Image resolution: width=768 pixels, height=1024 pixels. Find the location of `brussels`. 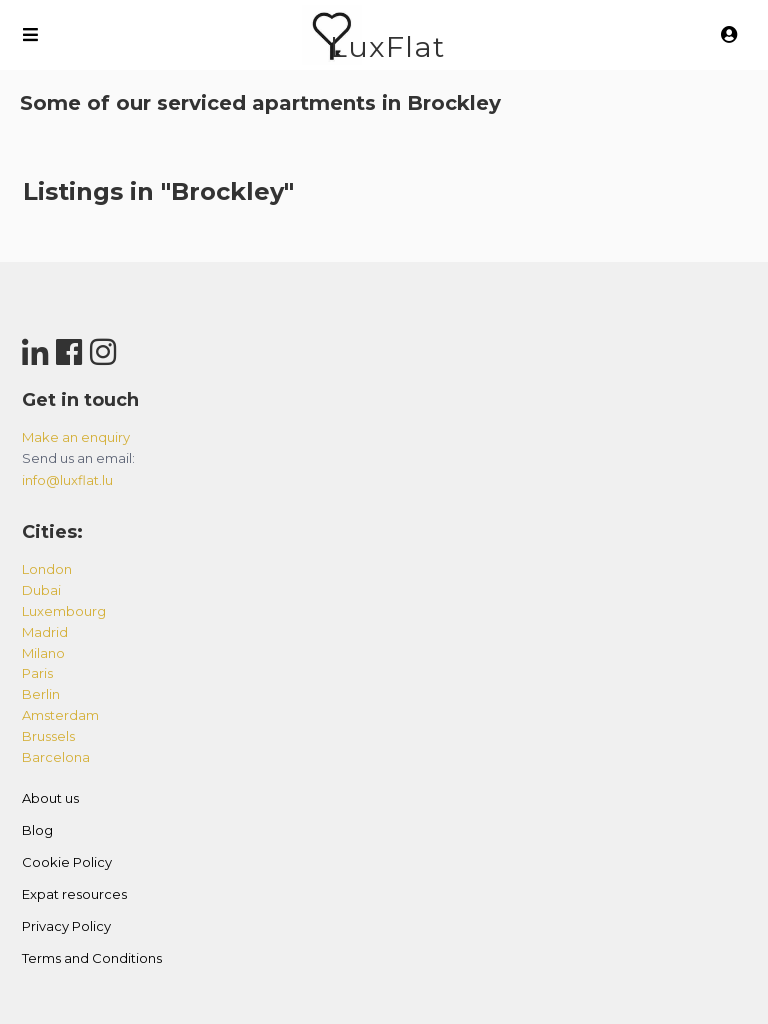

brussels is located at coordinates (48, 736).